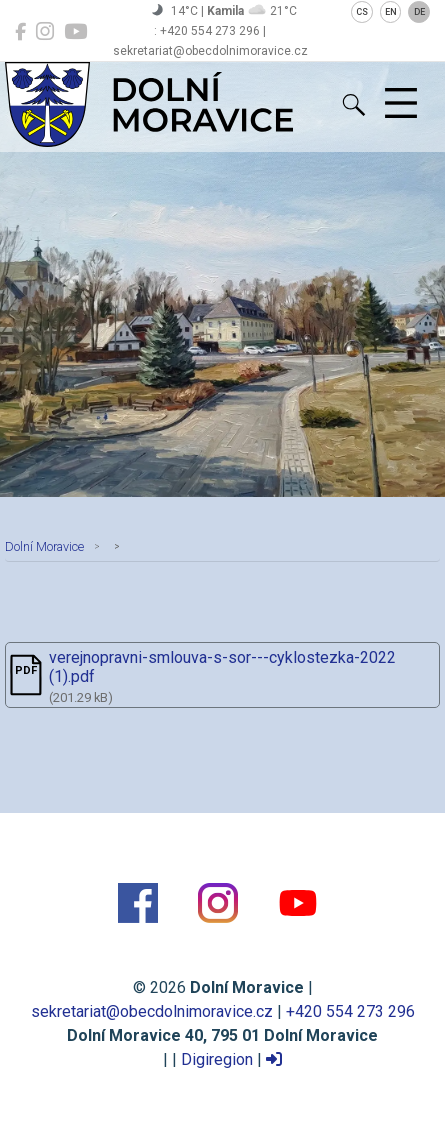  I want to click on DE, so click(419, 12).